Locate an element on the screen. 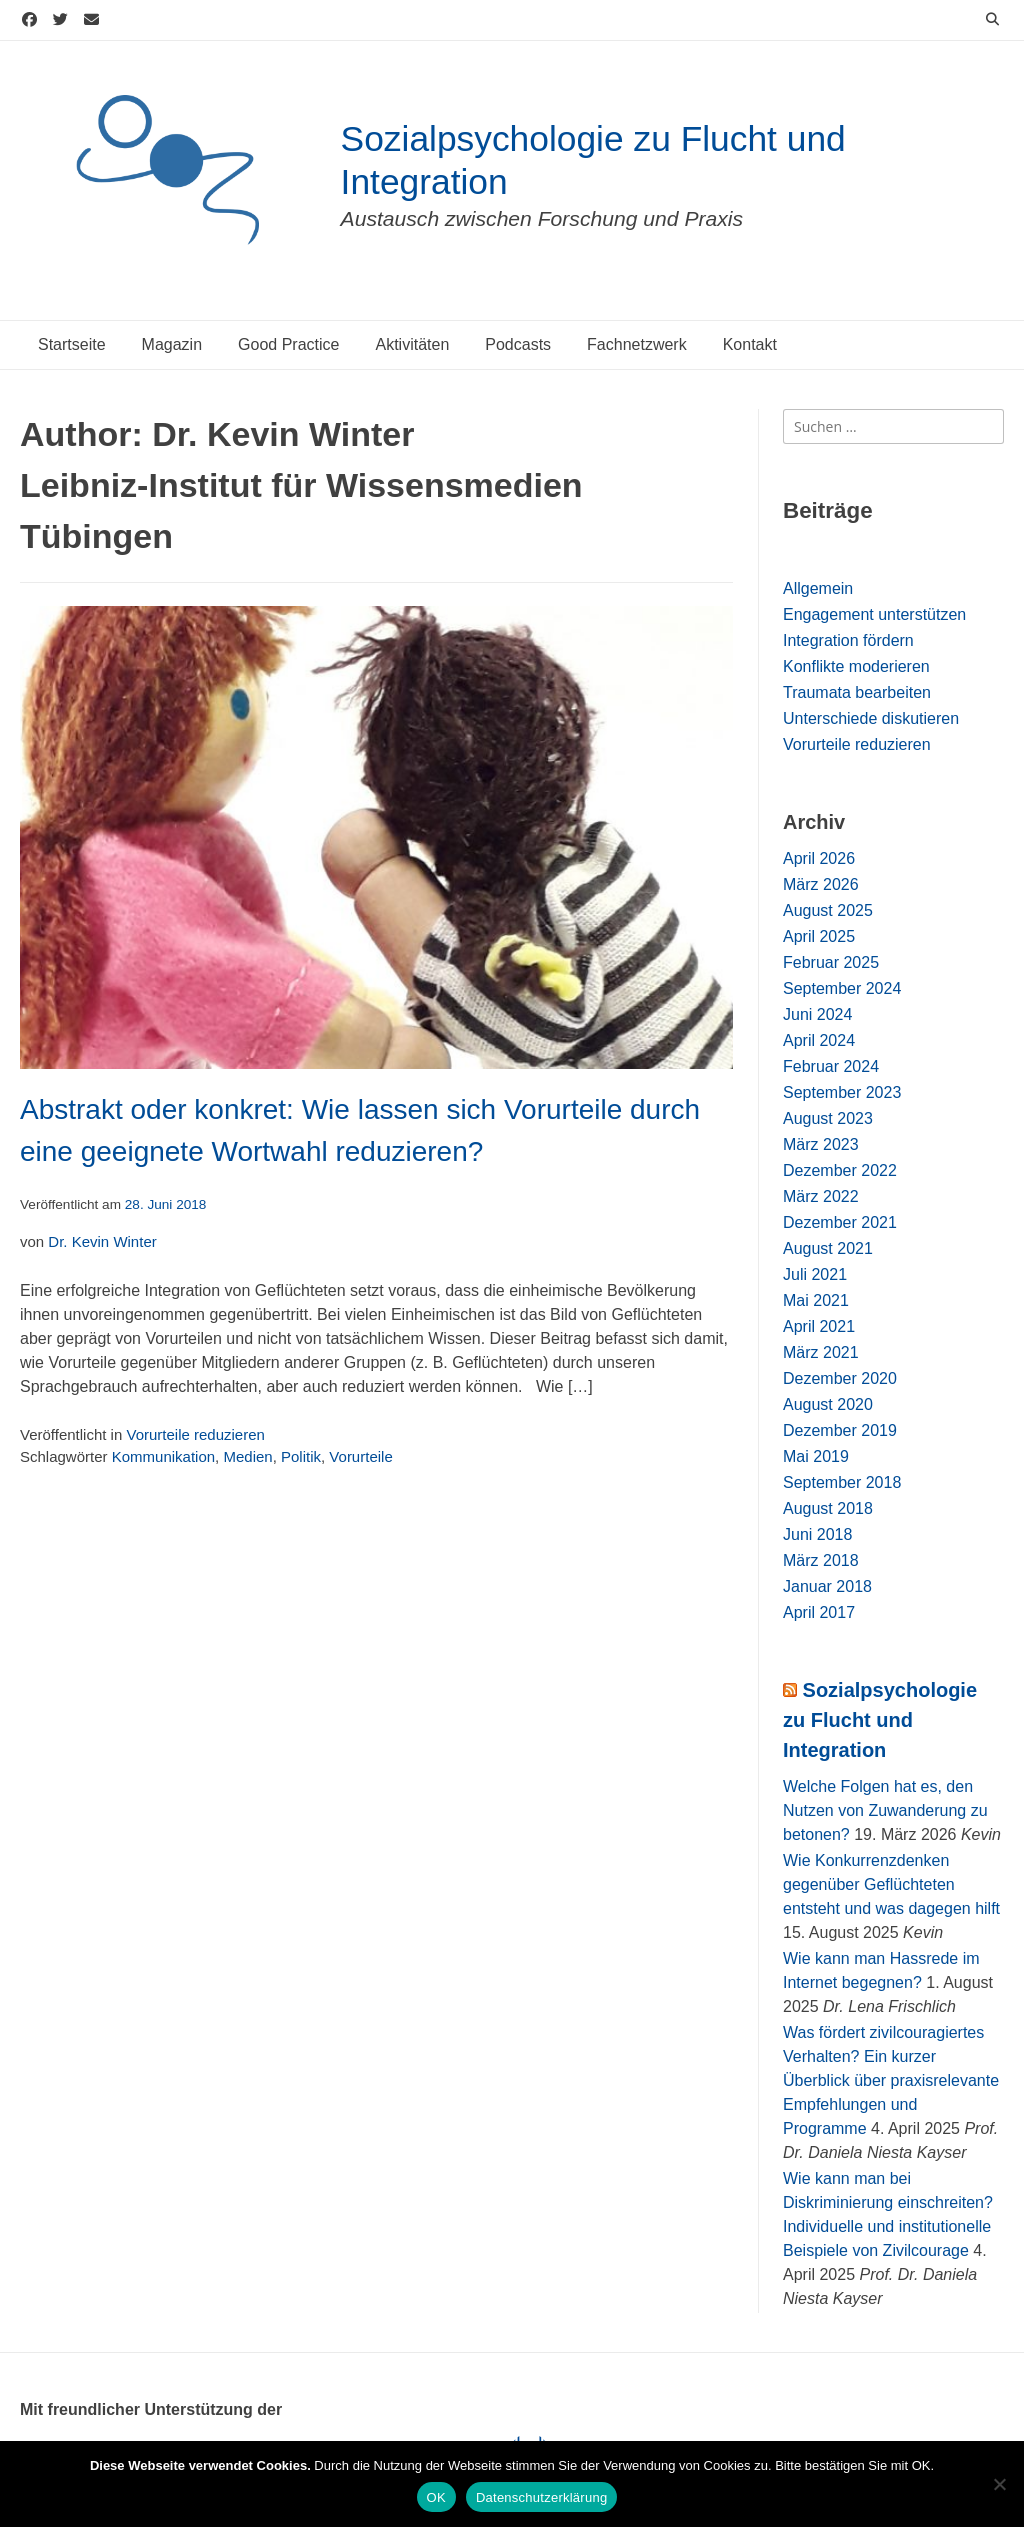 This screenshot has width=1024, height=2527. Was fördert zivilcouragiertes Verhalten? Ein kurzer Überblick über praxisrelevante Empfehlungen und Programme is located at coordinates (891, 2080).